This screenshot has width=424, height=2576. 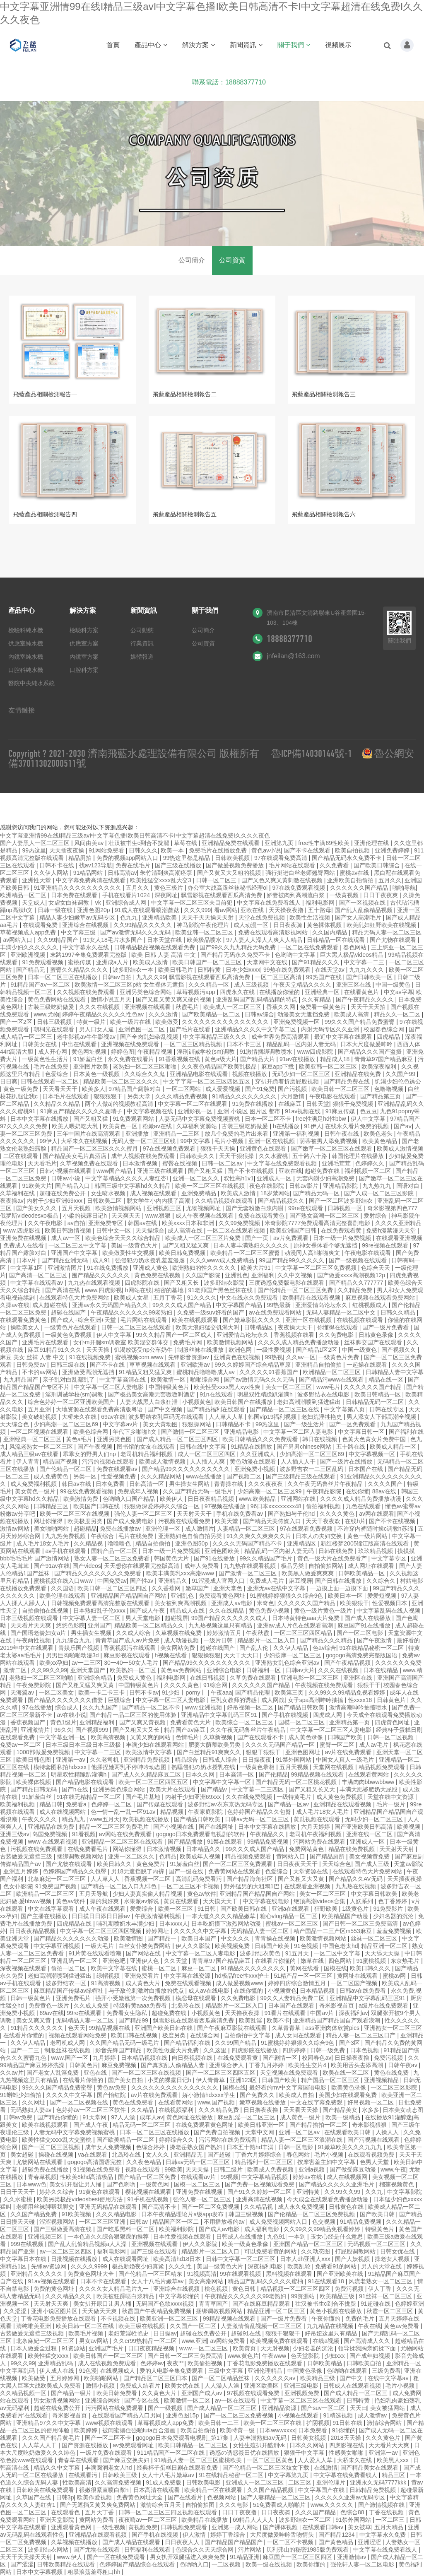 I want to click on 久久中文视频, so click(x=295, y=1275).